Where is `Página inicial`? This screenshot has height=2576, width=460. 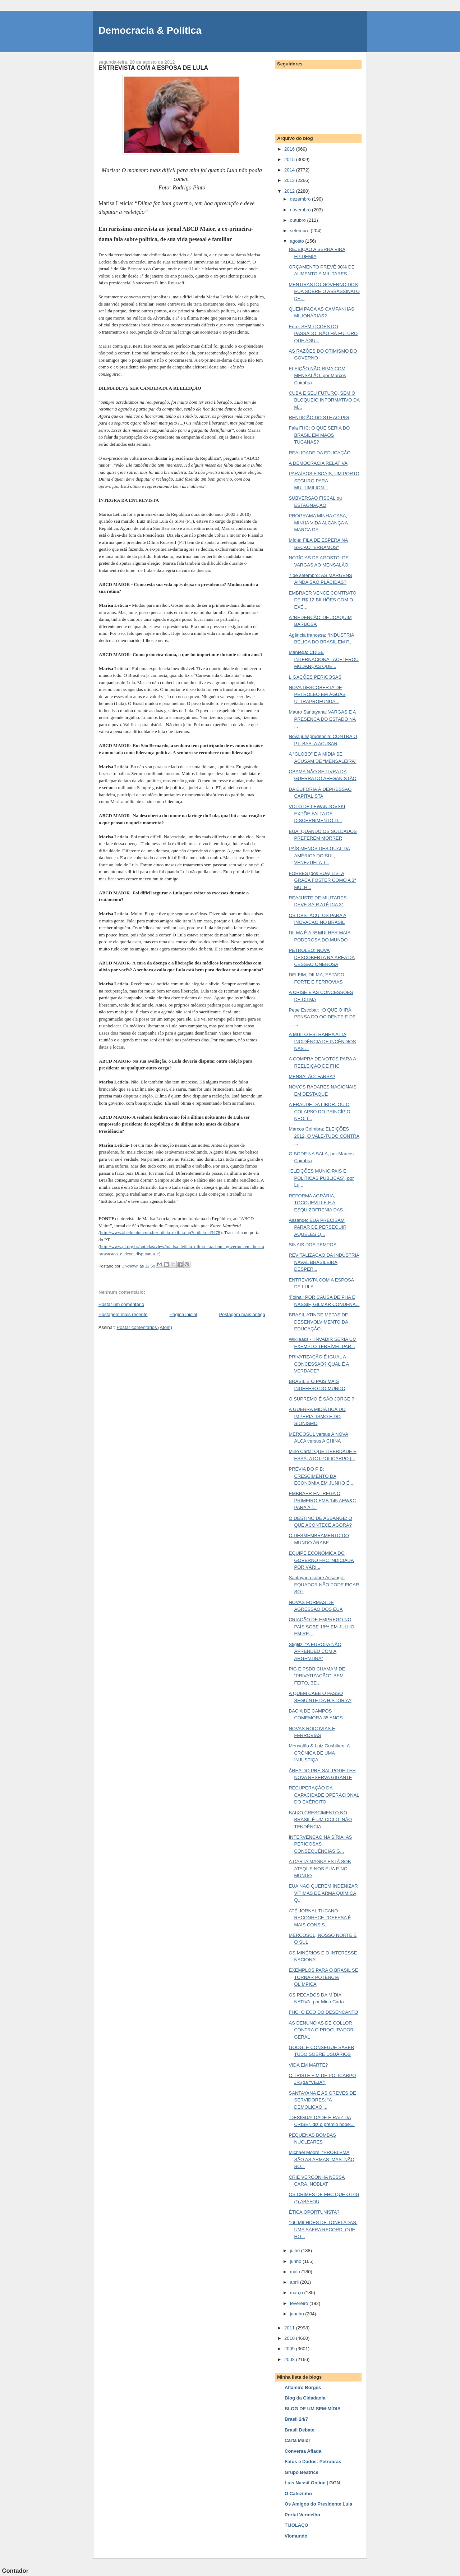 Página inicial is located at coordinates (183, 1314).